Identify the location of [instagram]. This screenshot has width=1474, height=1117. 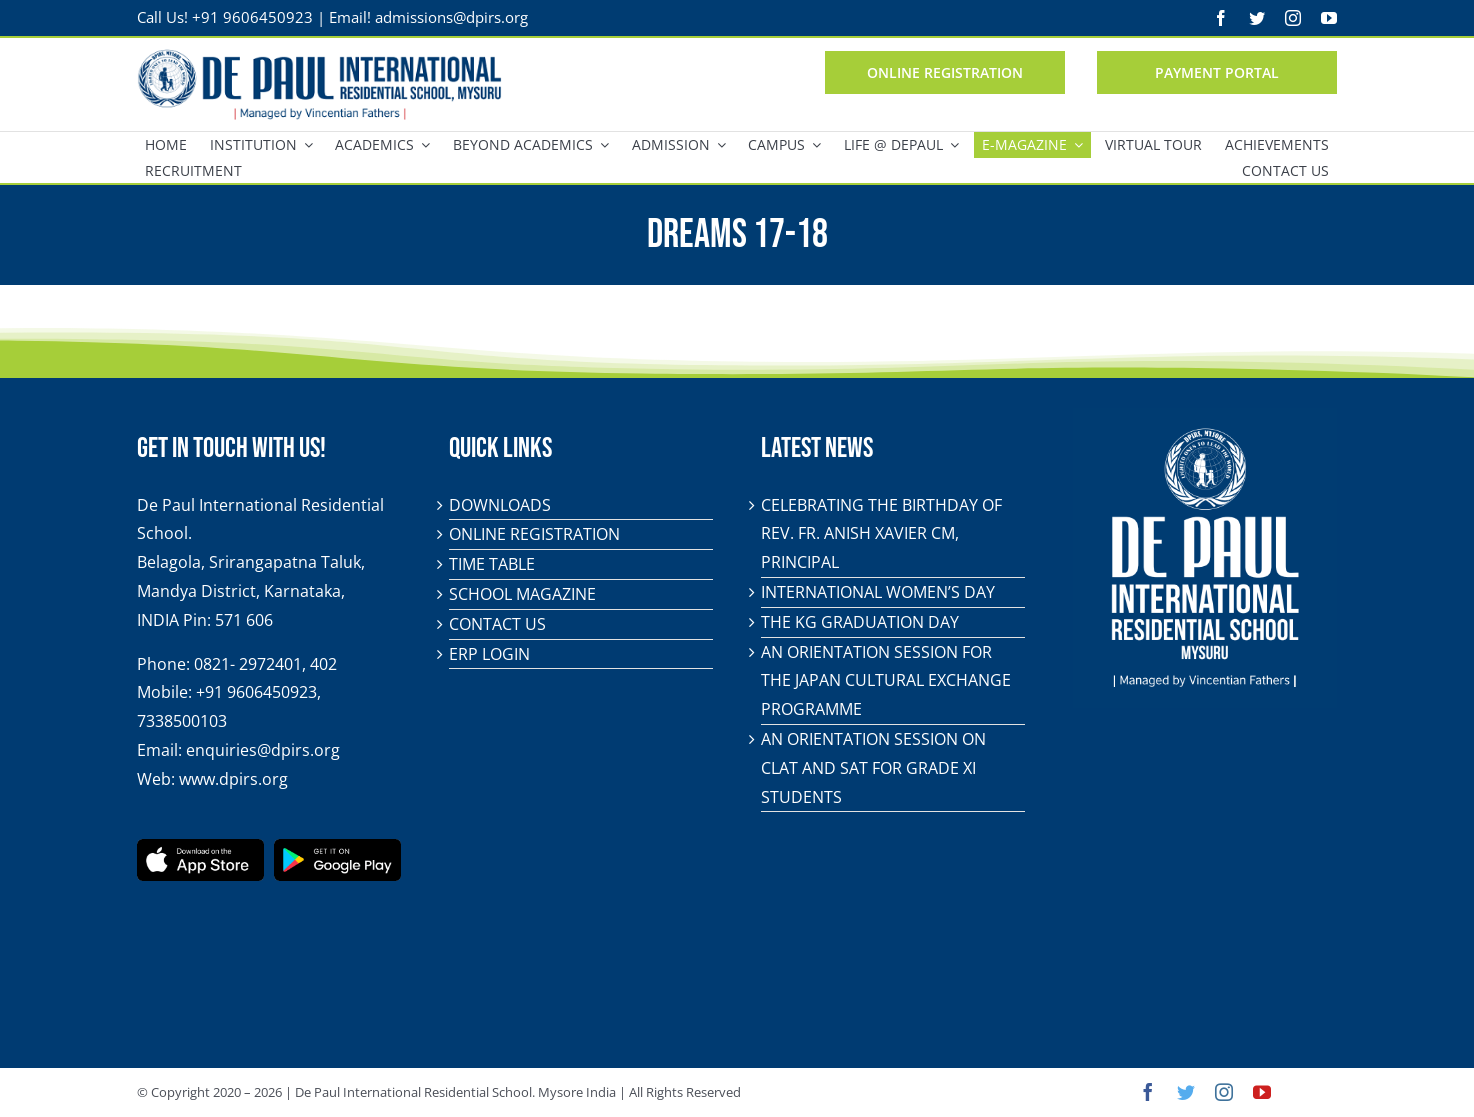
(1293, 18).